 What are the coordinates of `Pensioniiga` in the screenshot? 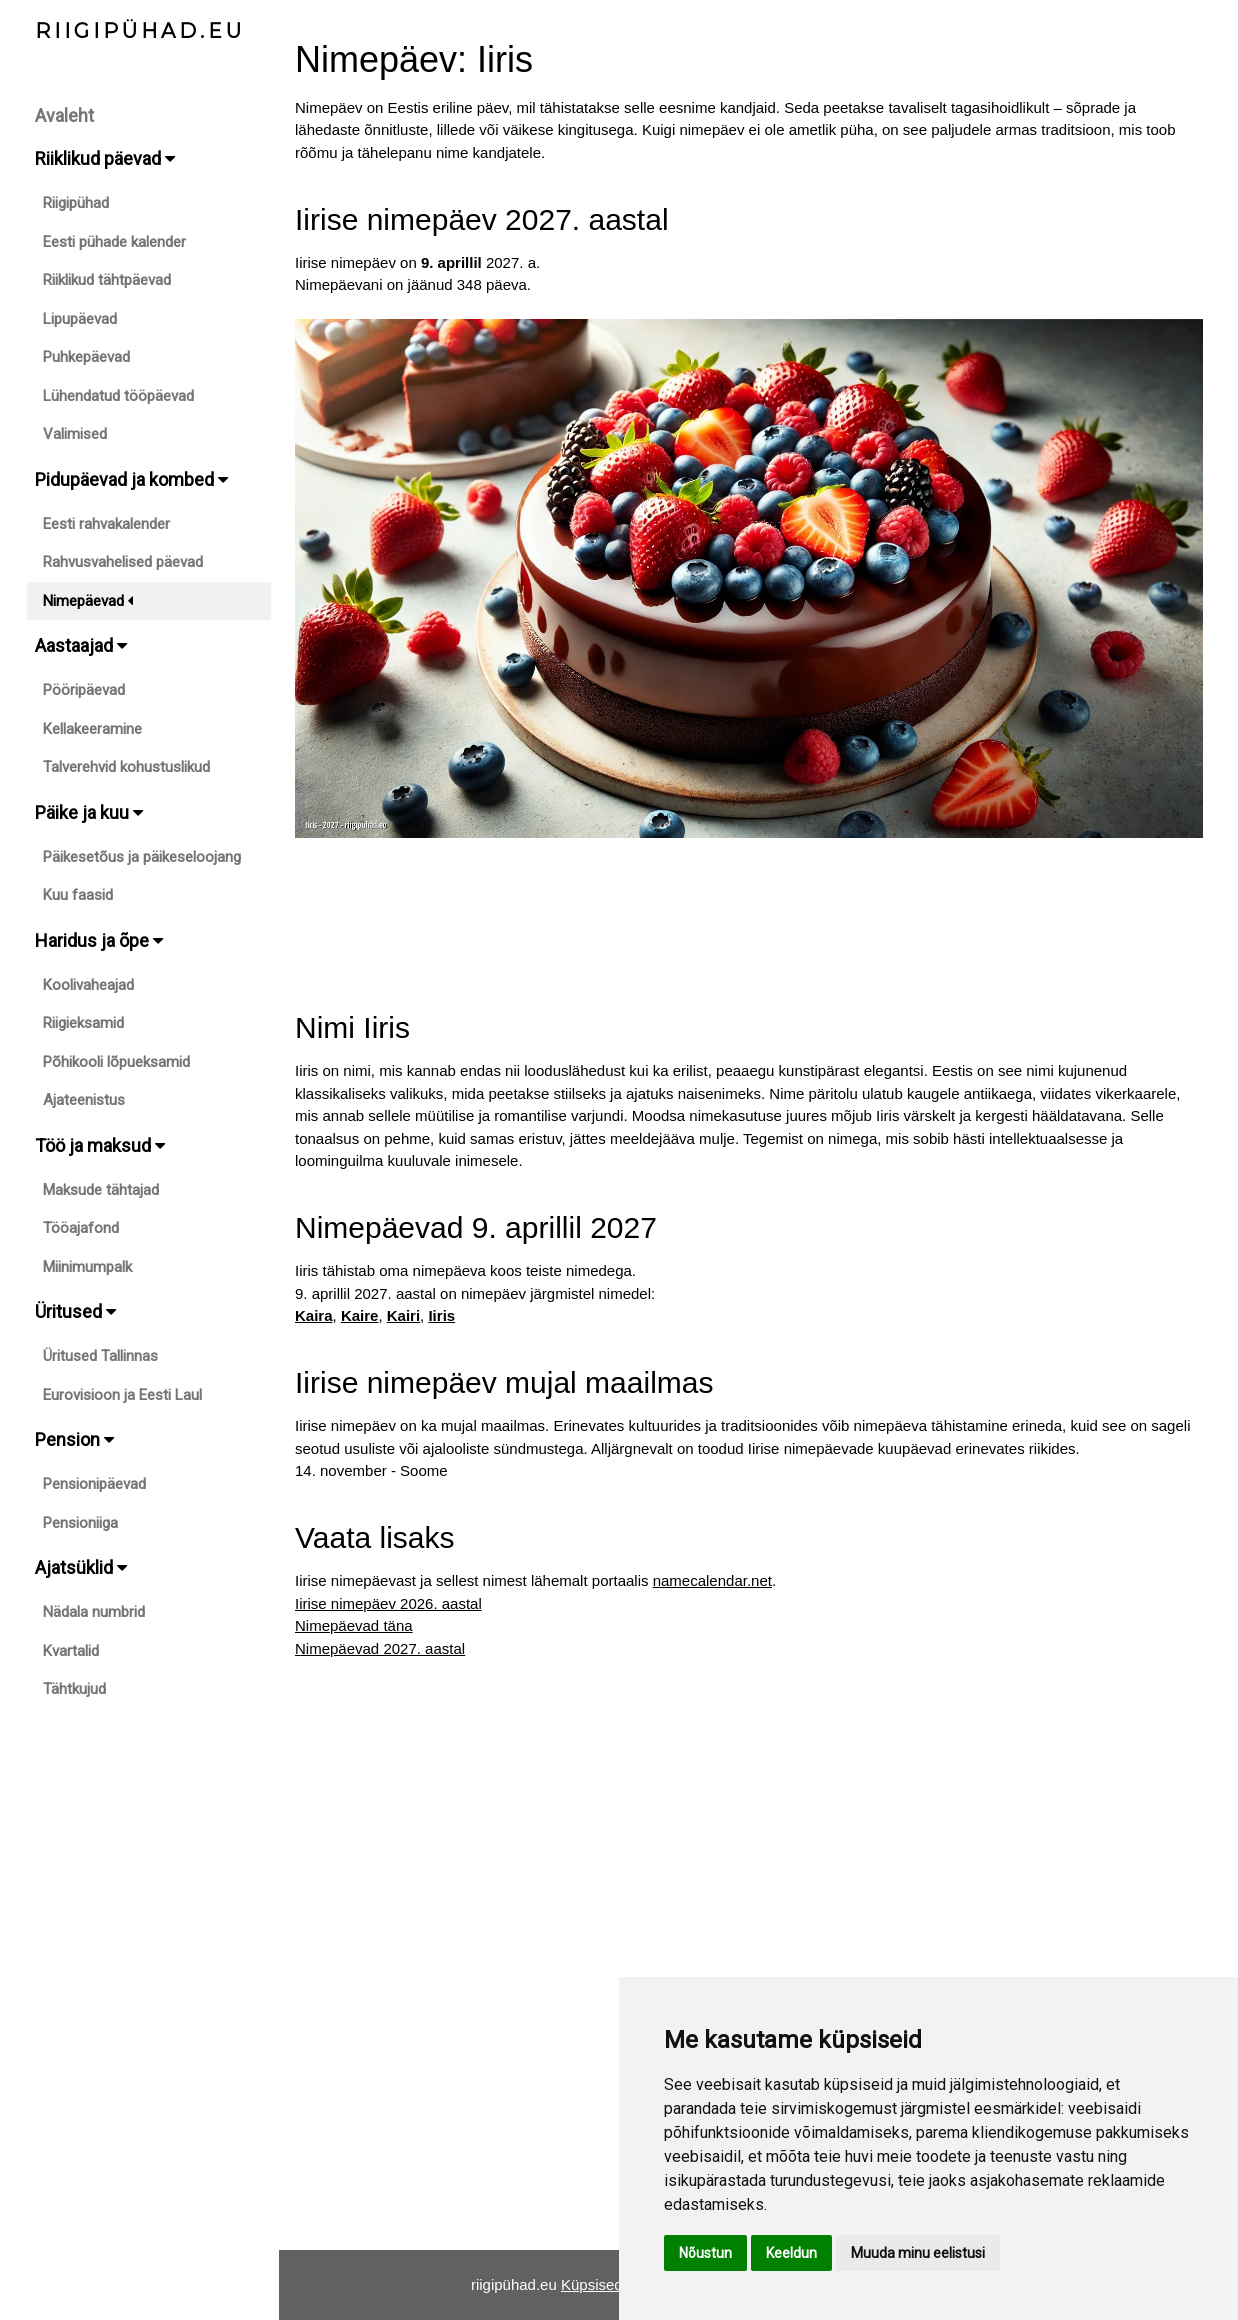 It's located at (80, 1523).